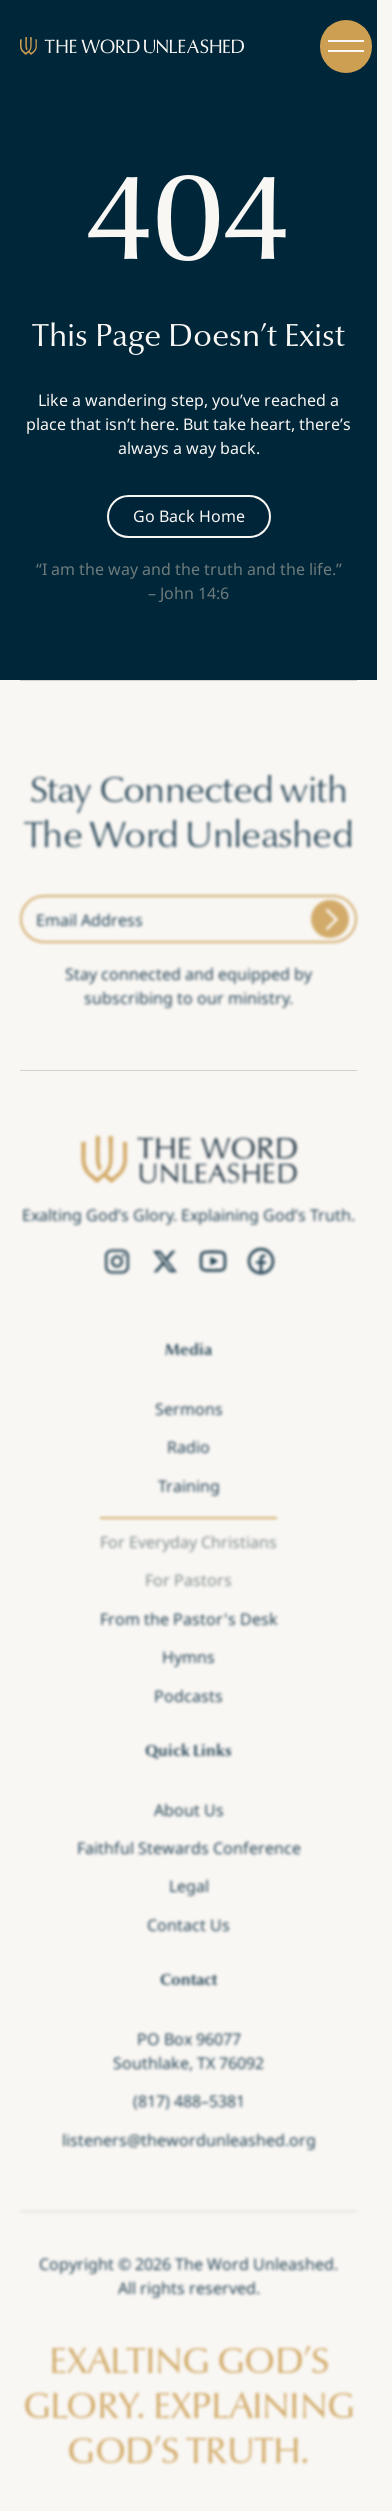  I want to click on Hymns, so click(188, 1657).